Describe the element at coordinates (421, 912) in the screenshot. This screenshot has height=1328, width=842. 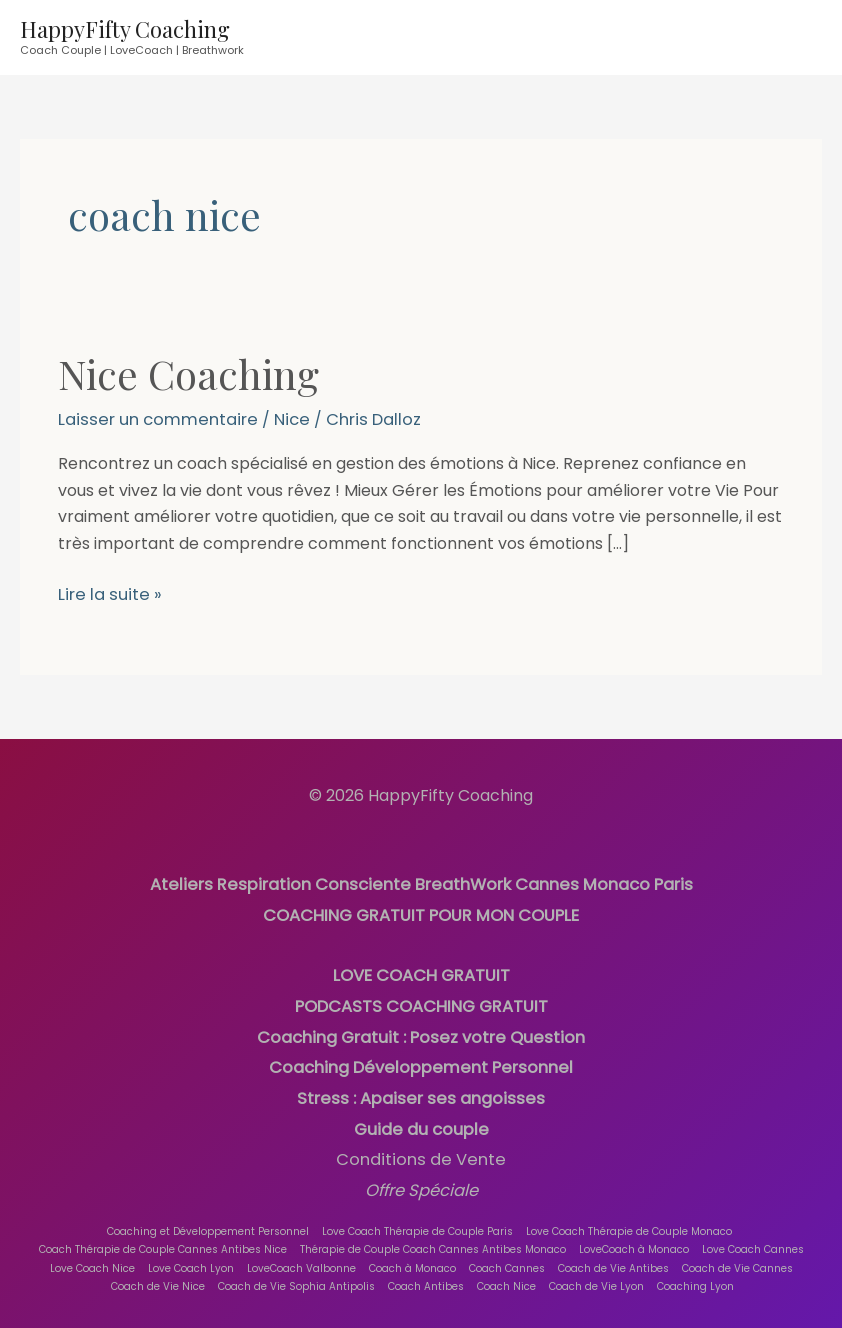
I see `COACHING GRATUIT POUR MON COUPLE` at that location.